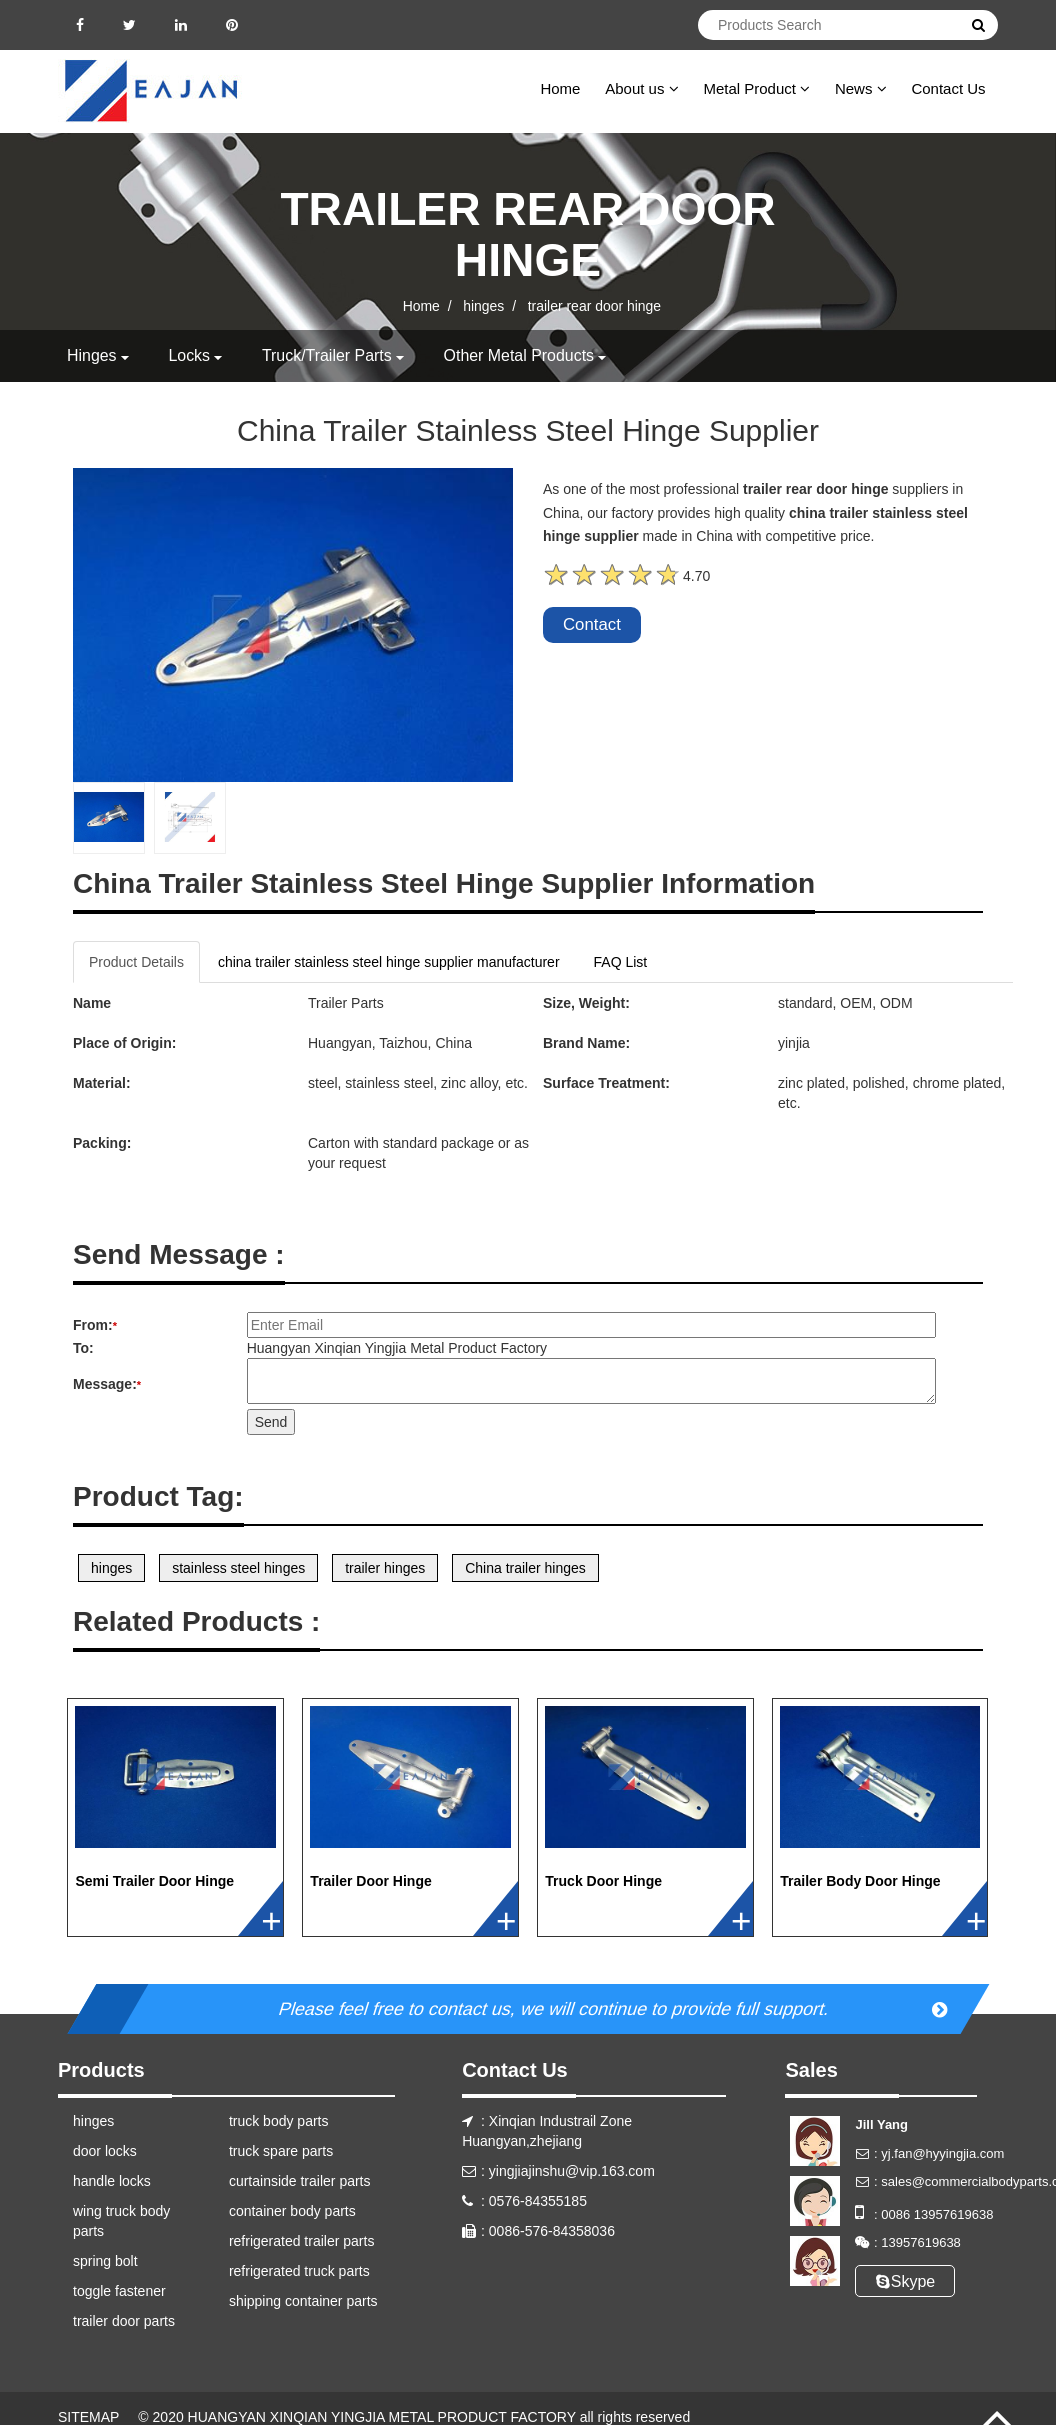 This screenshot has width=1056, height=2425. Describe the element at coordinates (327, 355) in the screenshot. I see `truck/trailer parts` at that location.